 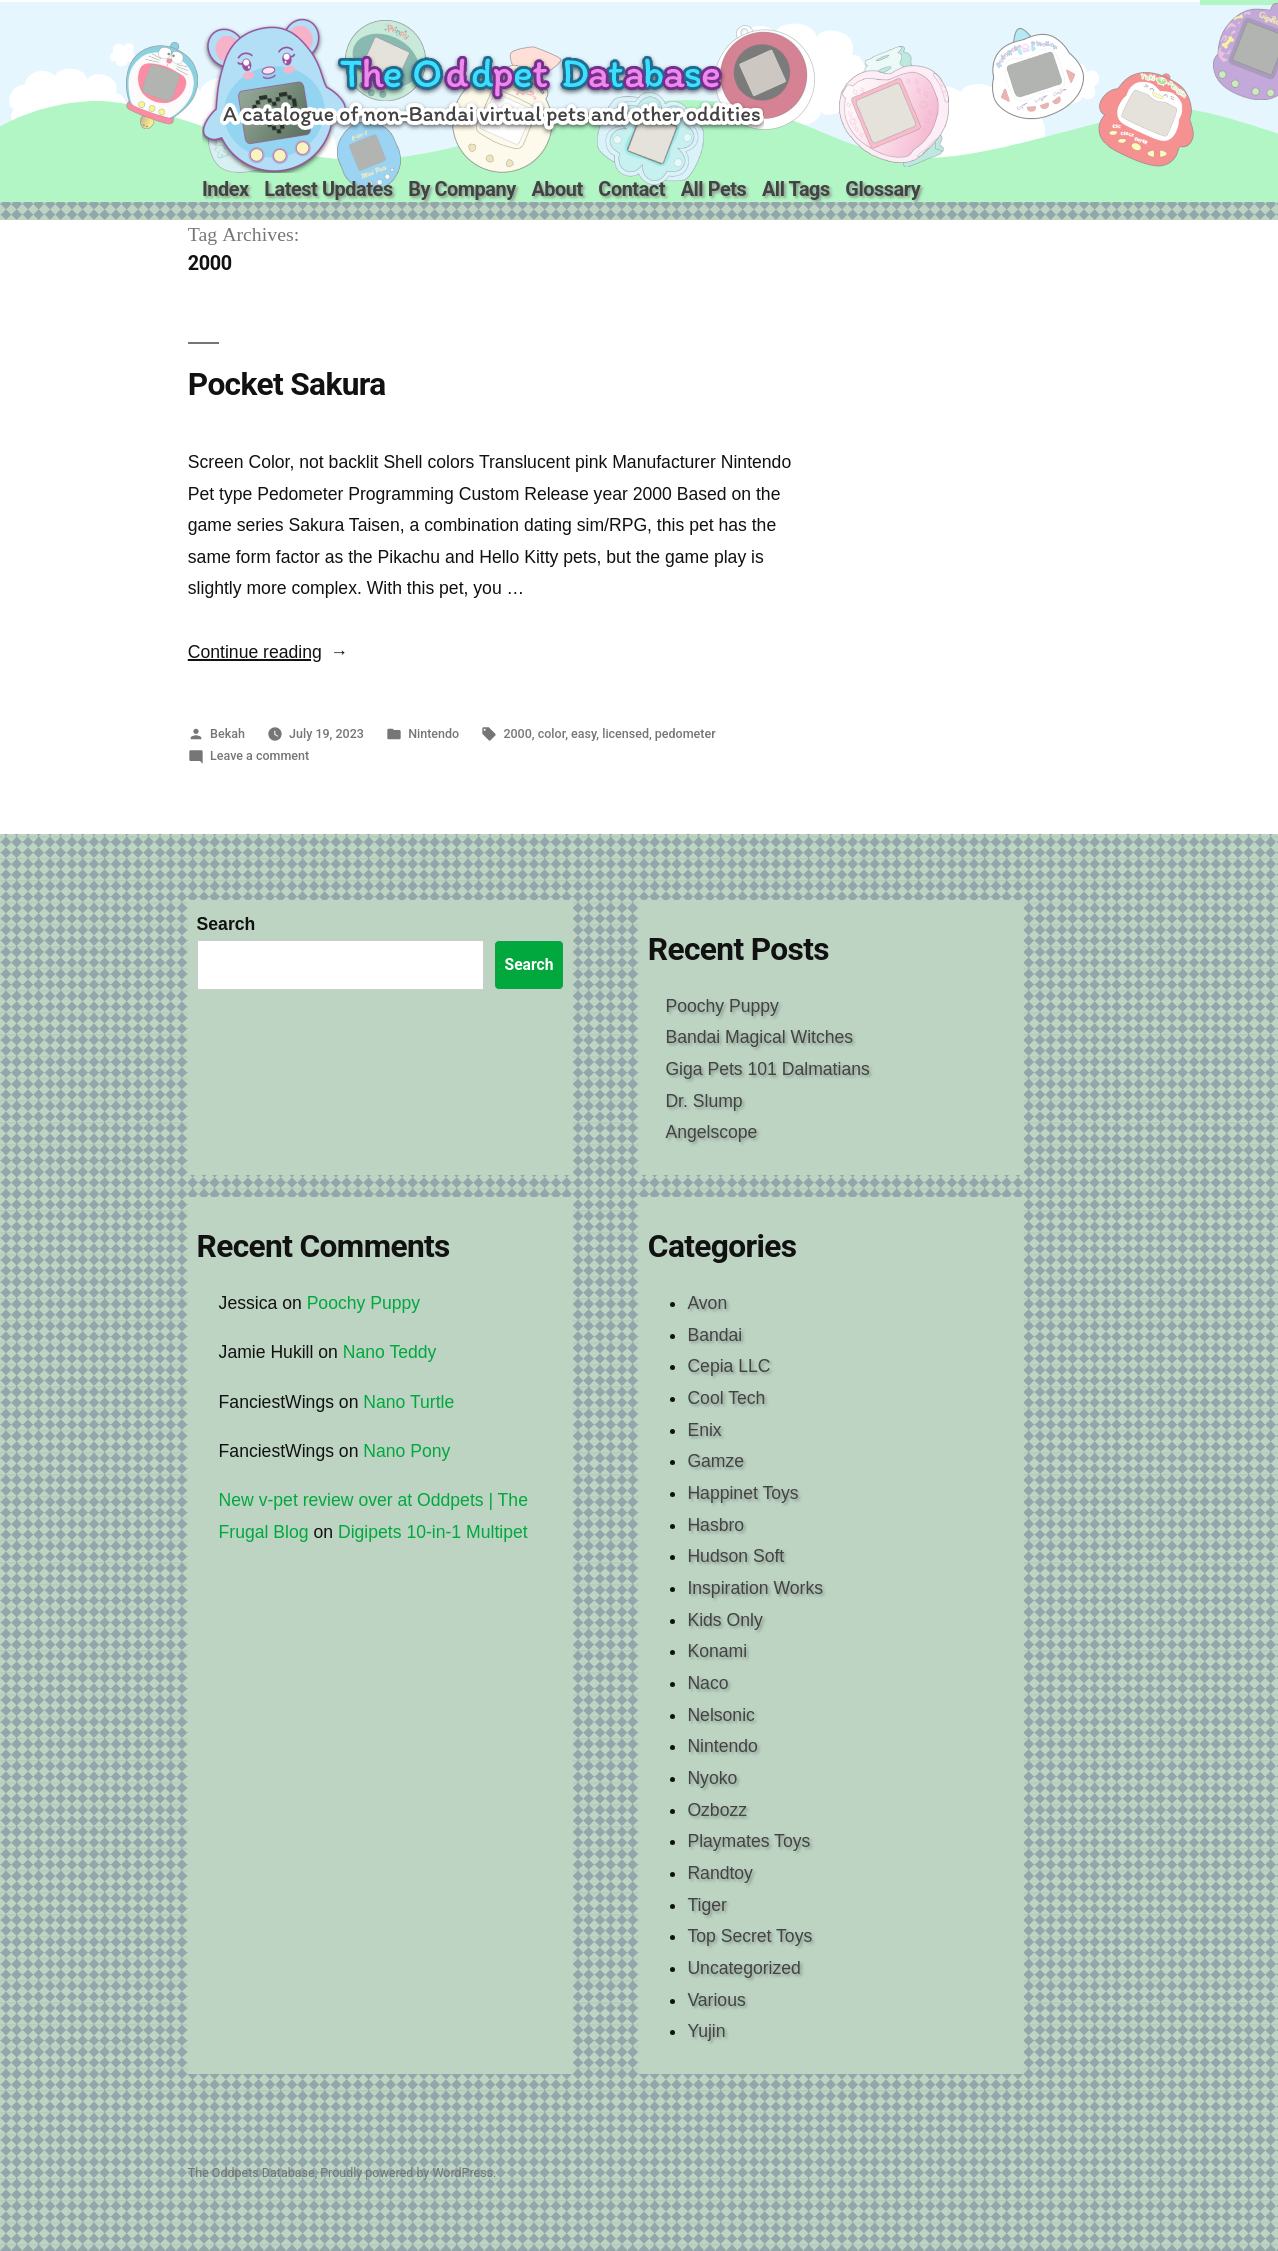 I want to click on Cepia LLC, so click(x=728, y=1366).